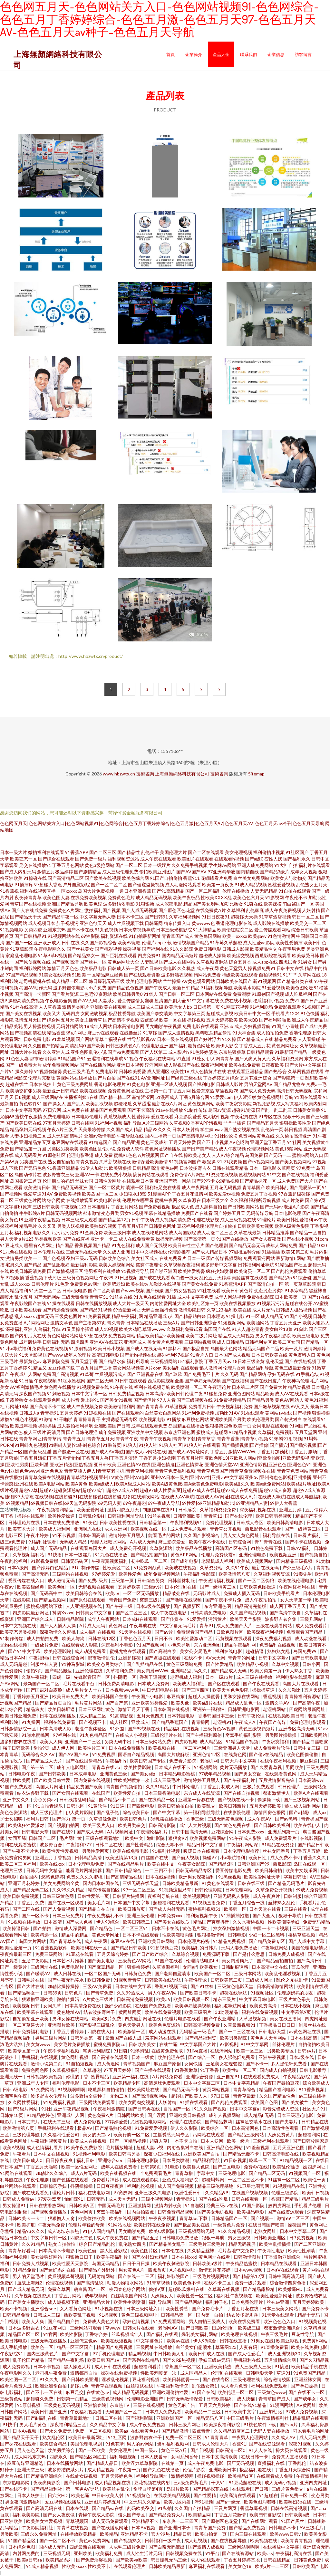 This screenshot has height=2576, width=330. Describe the element at coordinates (118, 1625) in the screenshot. I see `黄色网址` at that location.